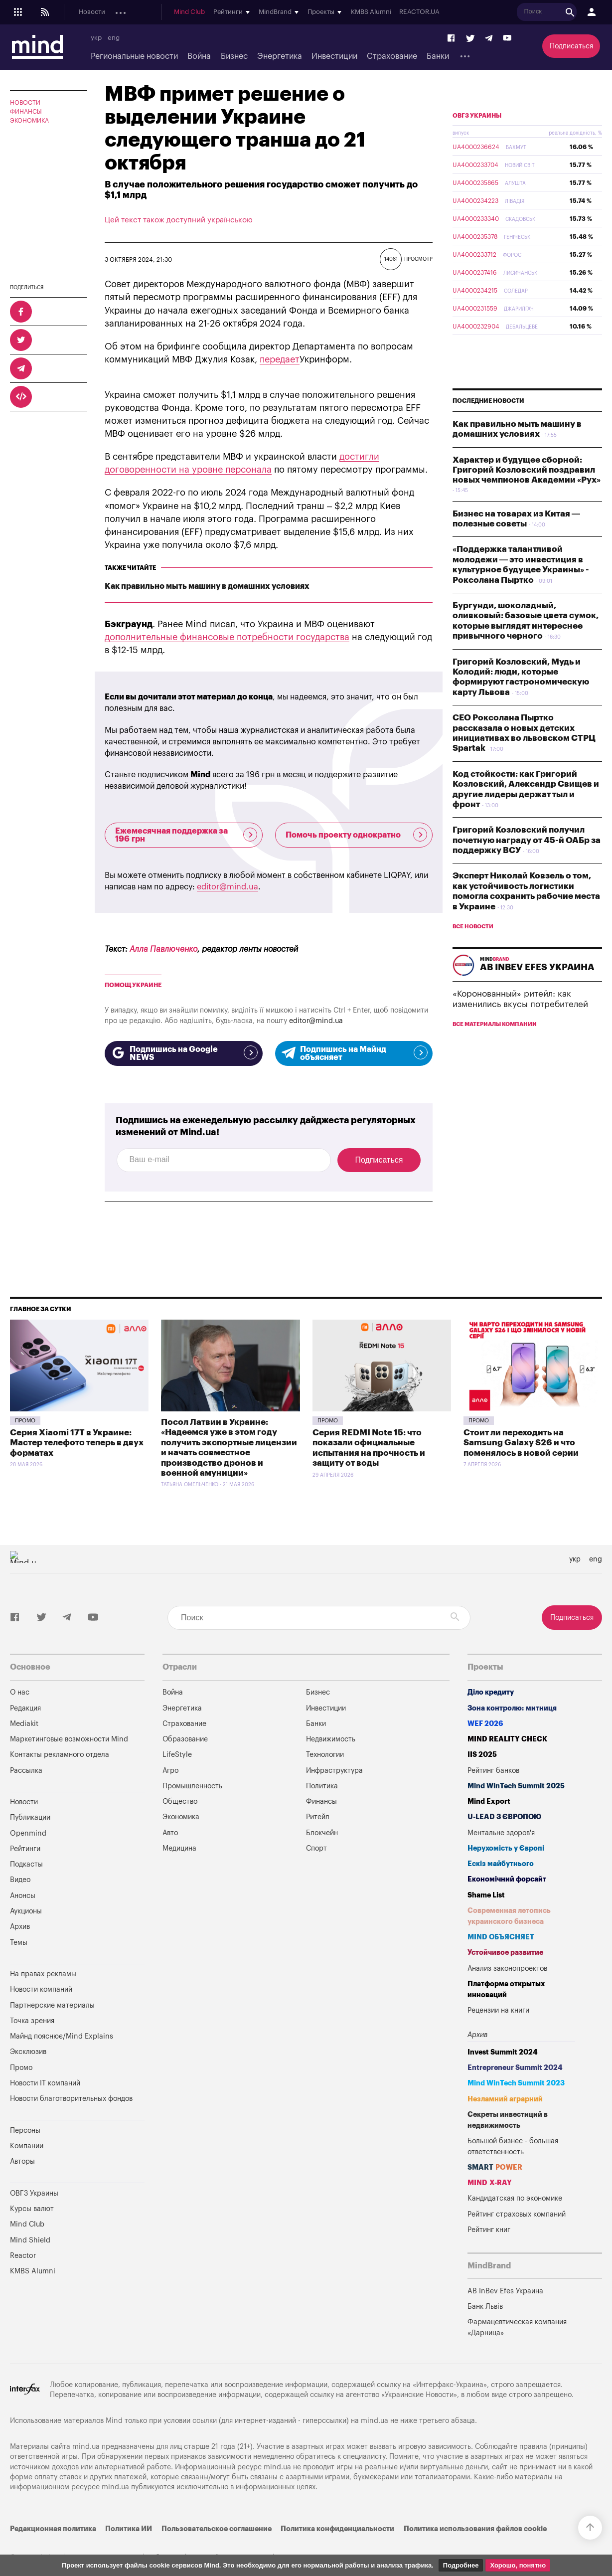 This screenshot has width=612, height=2576. What do you see at coordinates (96, 38) in the screenshot?
I see `укр` at bounding box center [96, 38].